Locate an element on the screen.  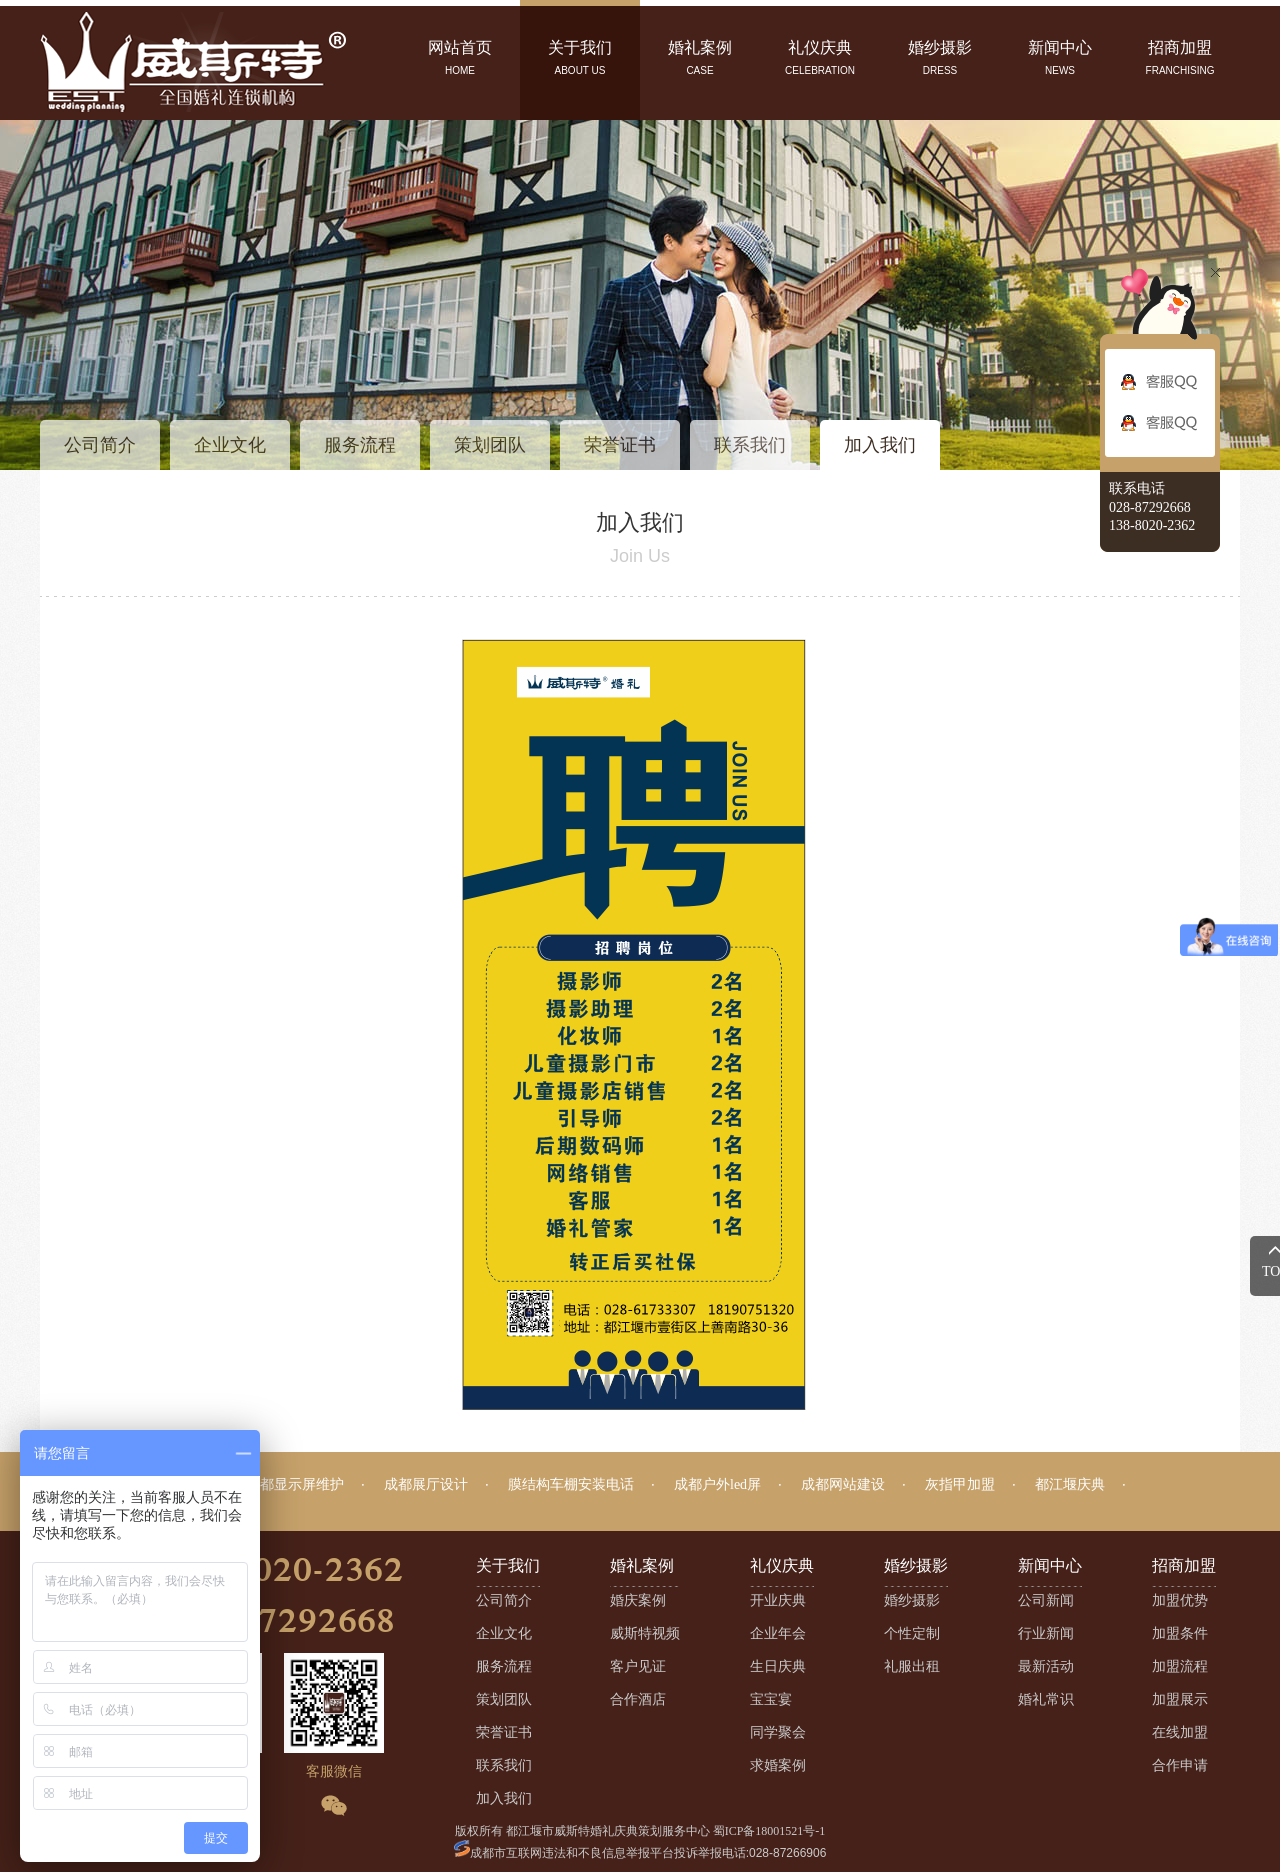
最新活动 is located at coordinates (1046, 1666).